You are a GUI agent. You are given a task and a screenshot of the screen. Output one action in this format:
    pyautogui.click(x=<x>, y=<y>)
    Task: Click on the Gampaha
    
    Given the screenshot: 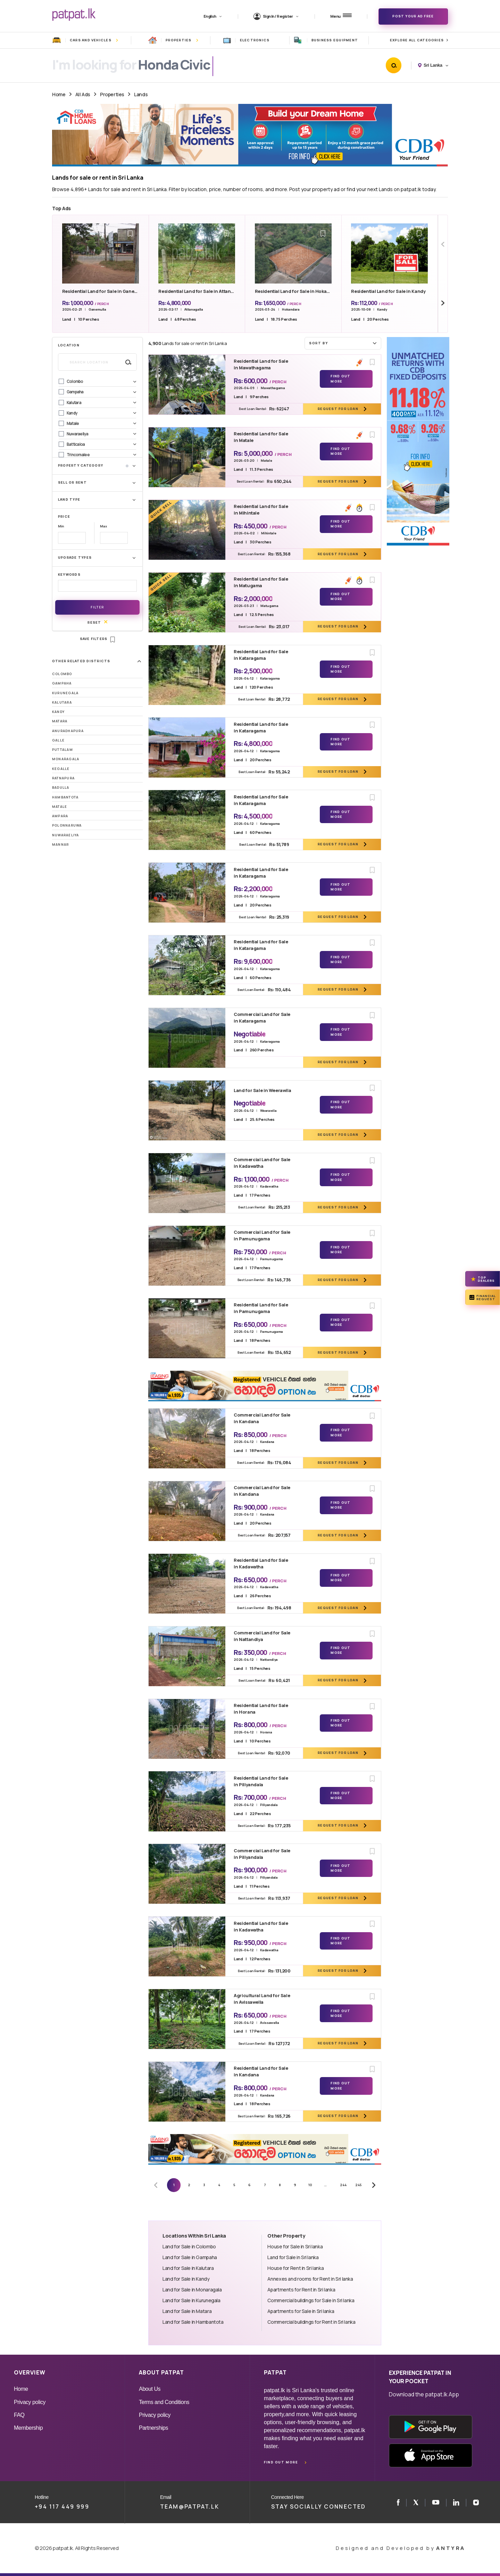 What is the action you would take?
    pyautogui.click(x=62, y=683)
    